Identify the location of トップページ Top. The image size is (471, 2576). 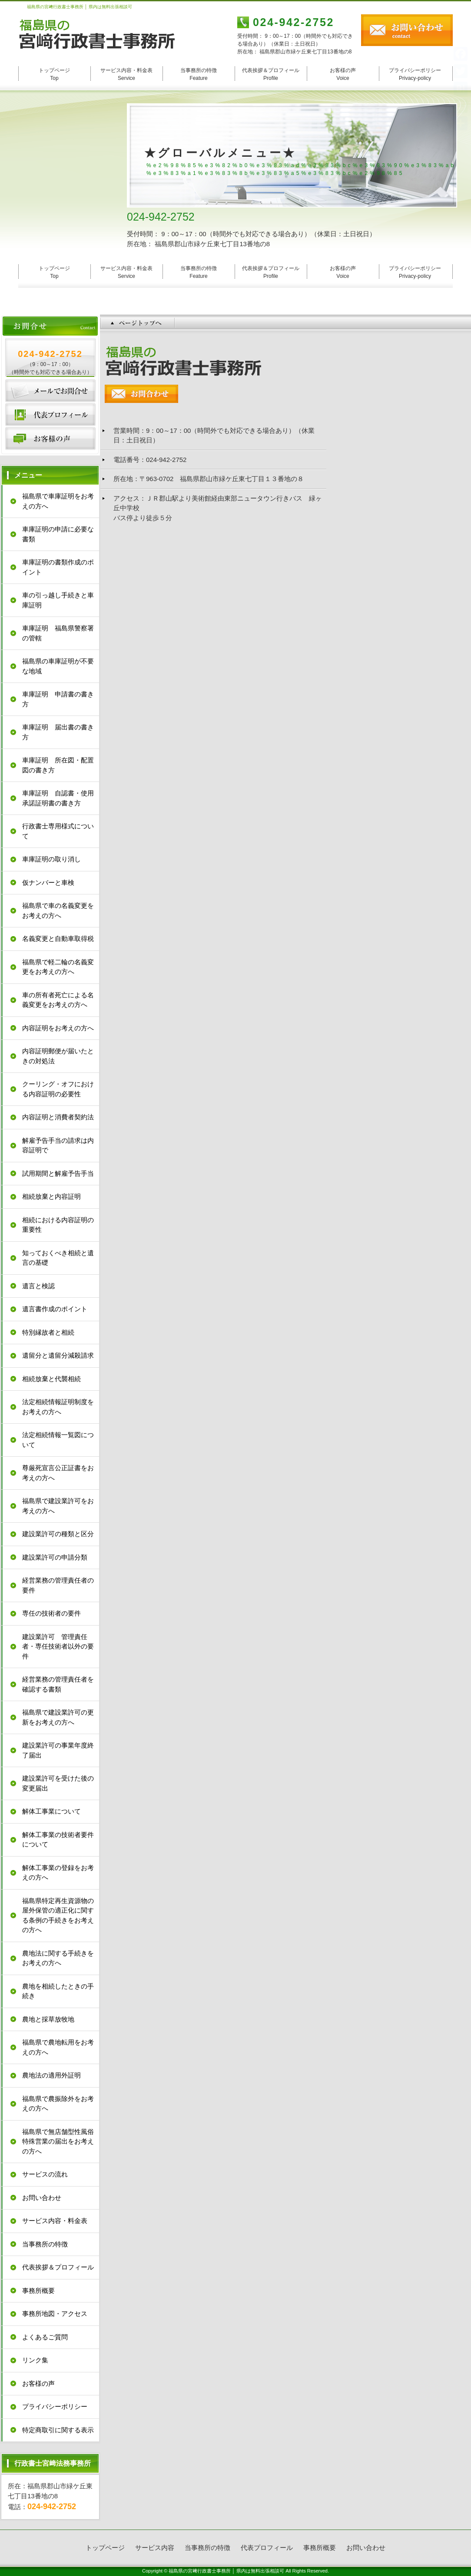
(54, 74).